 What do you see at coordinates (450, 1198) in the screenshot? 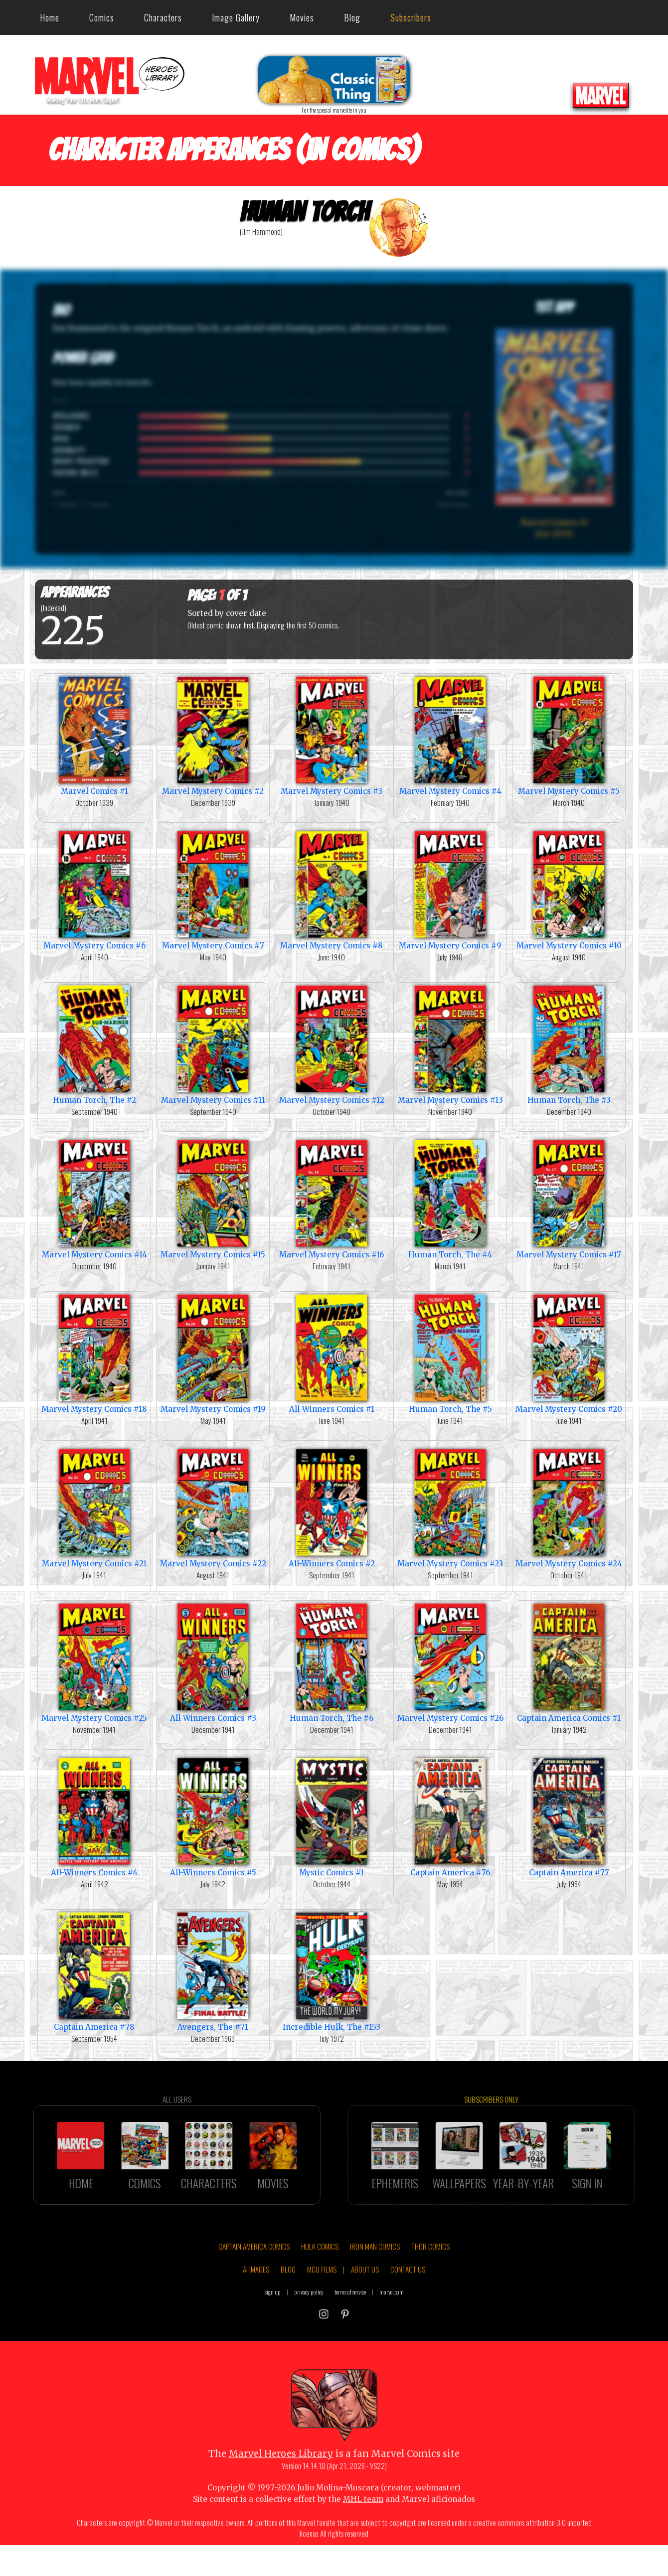
I see `Human Torch, The #4` at bounding box center [450, 1198].